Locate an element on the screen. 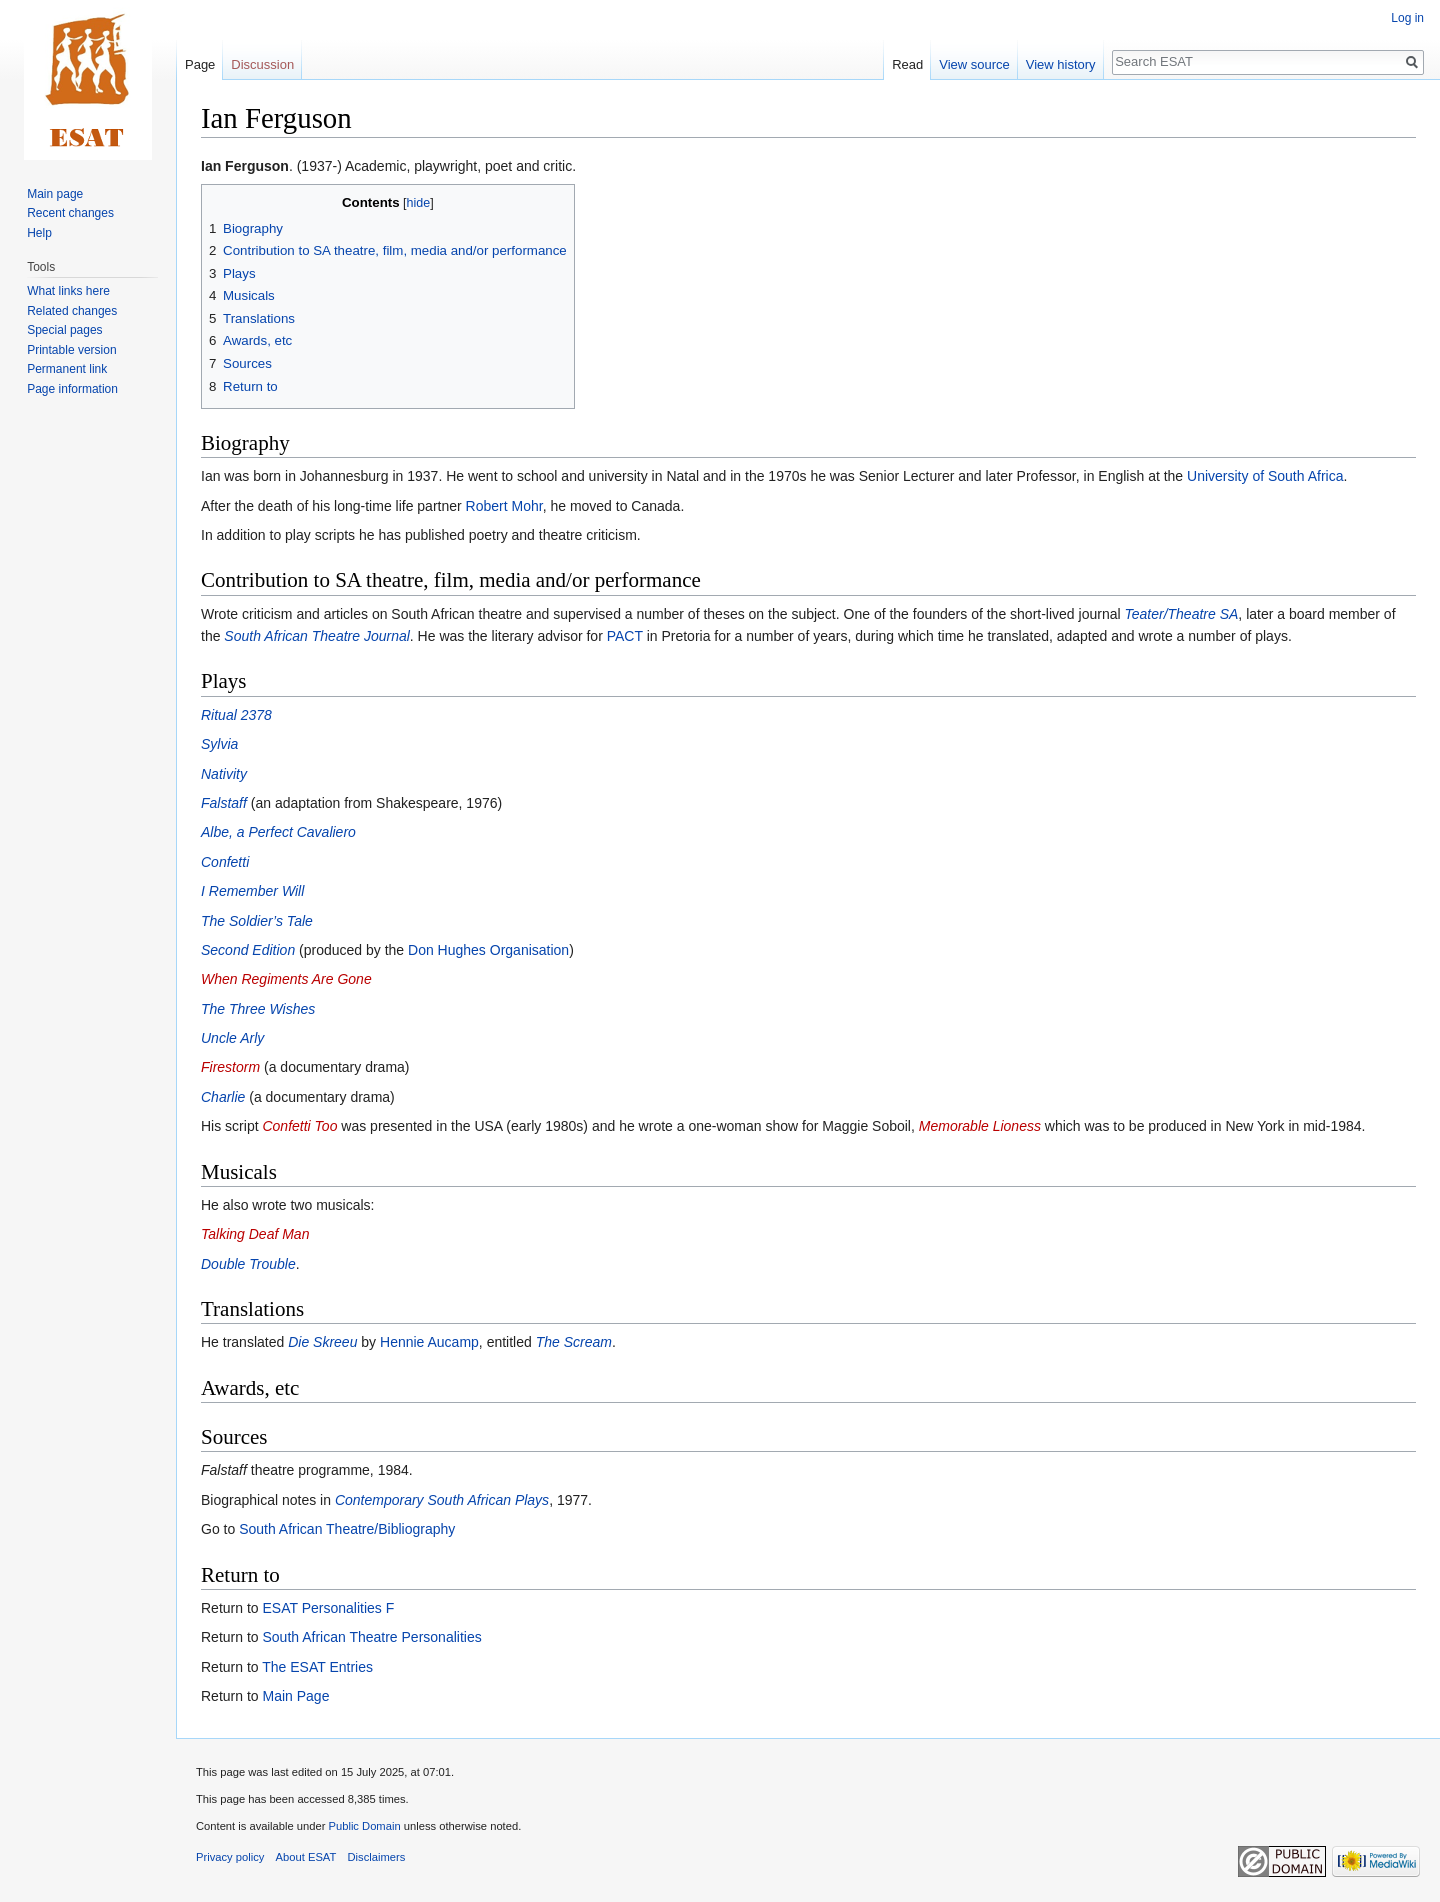  Recent changes is located at coordinates (70, 213).